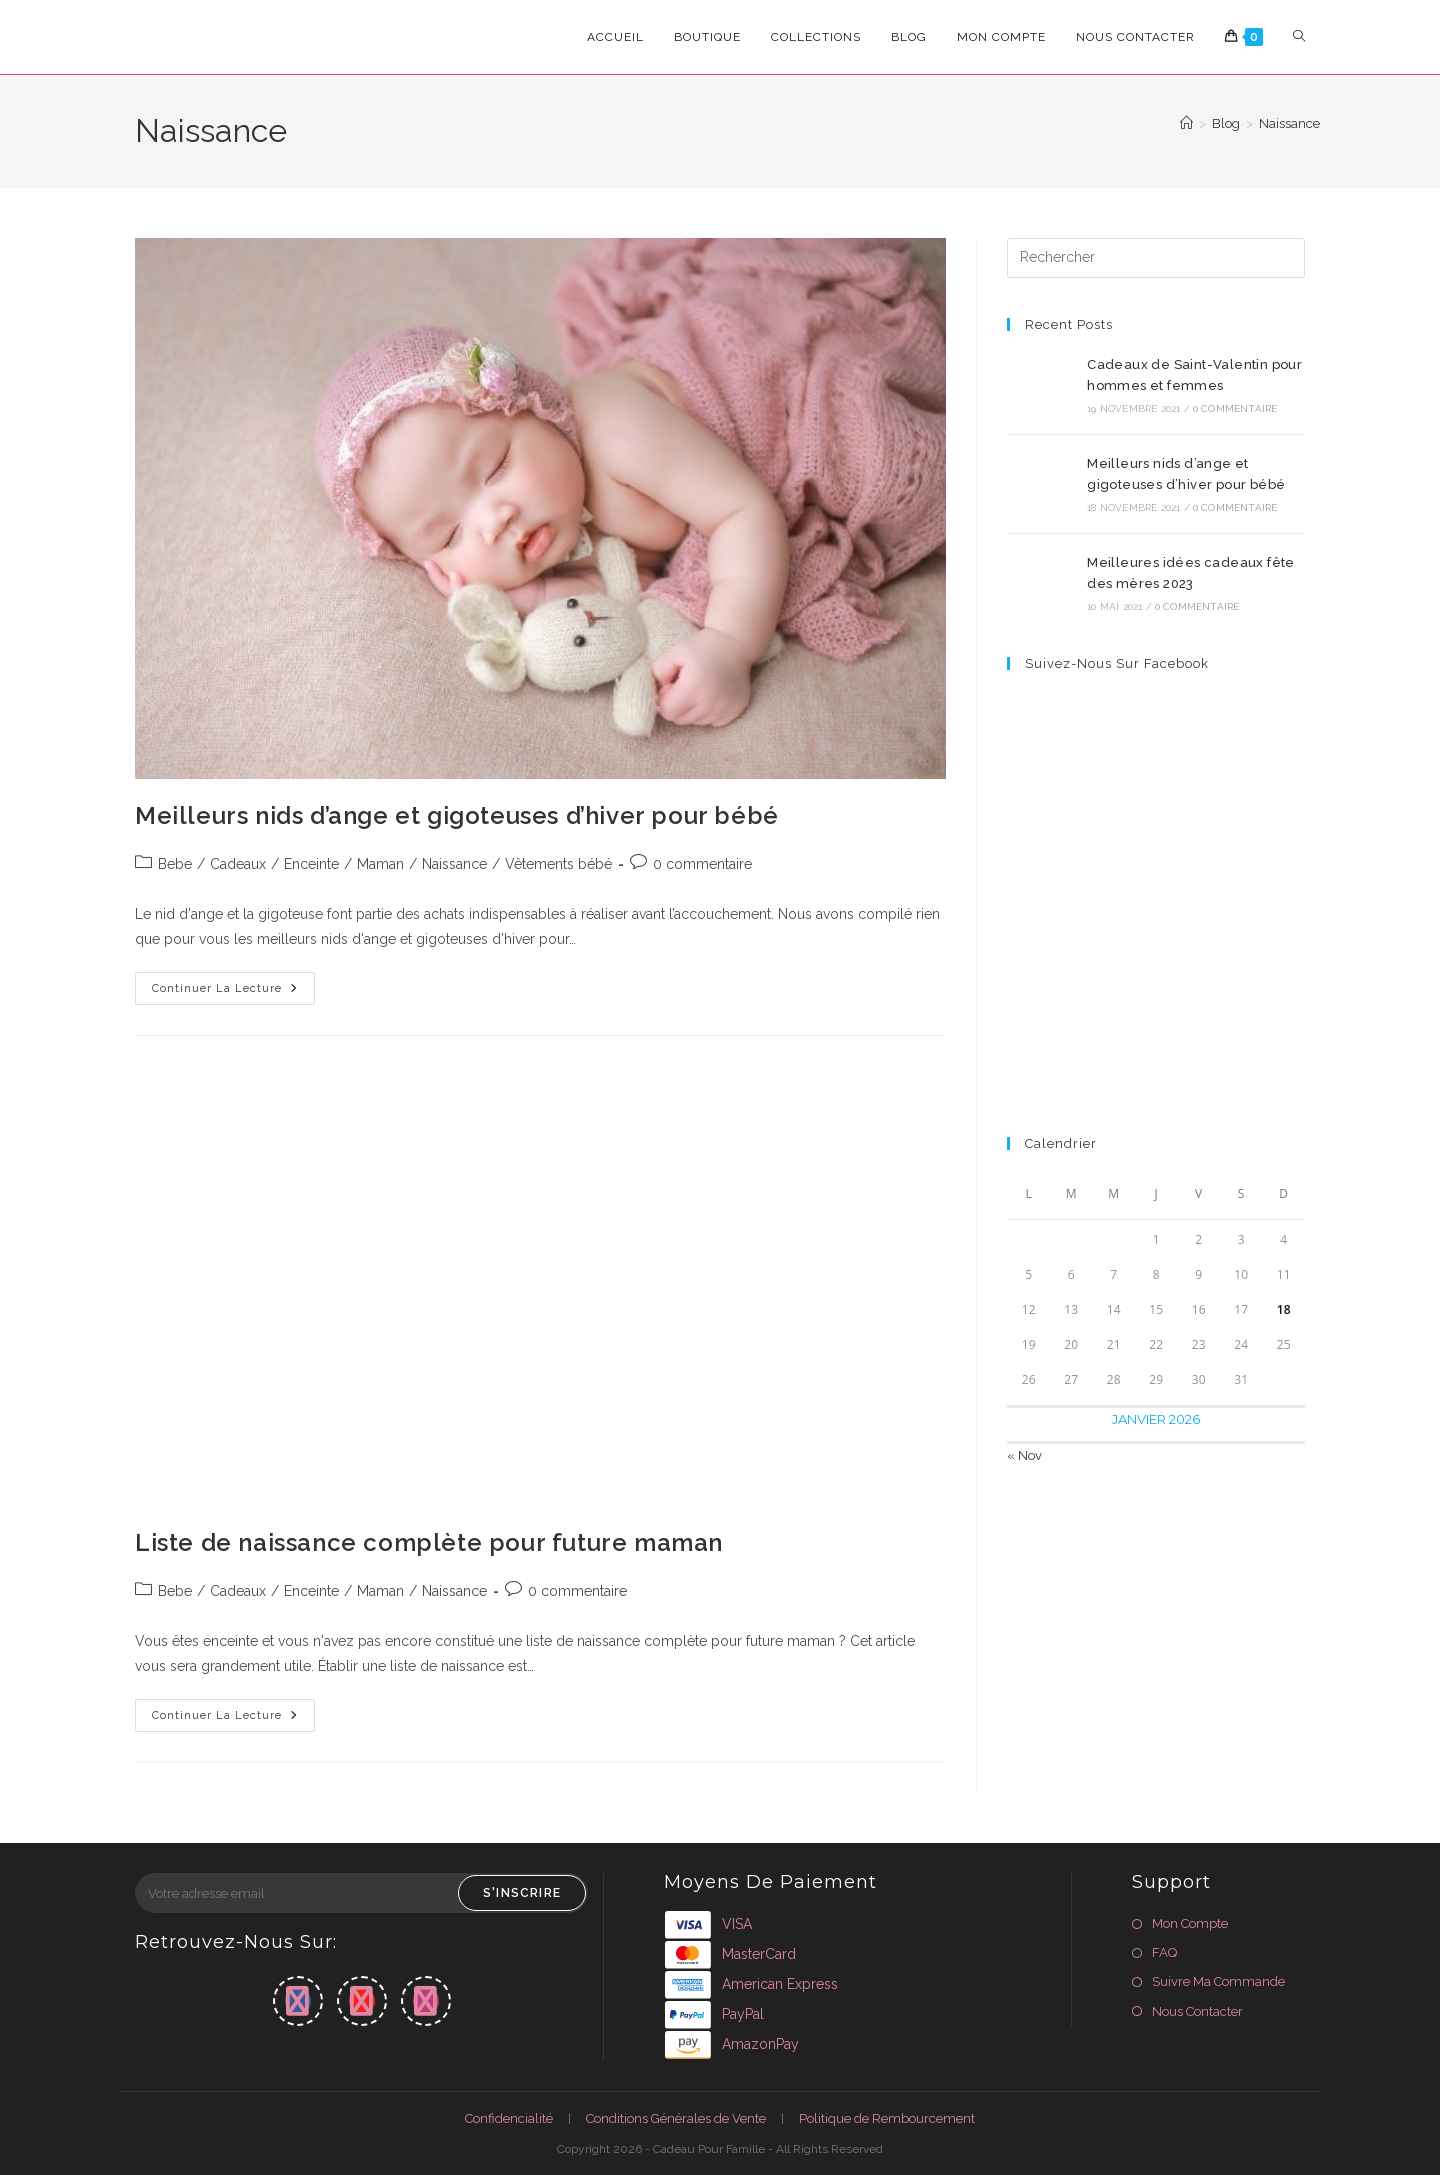 This screenshot has width=1440, height=2175. What do you see at coordinates (1190, 1923) in the screenshot?
I see `Mon Compte` at bounding box center [1190, 1923].